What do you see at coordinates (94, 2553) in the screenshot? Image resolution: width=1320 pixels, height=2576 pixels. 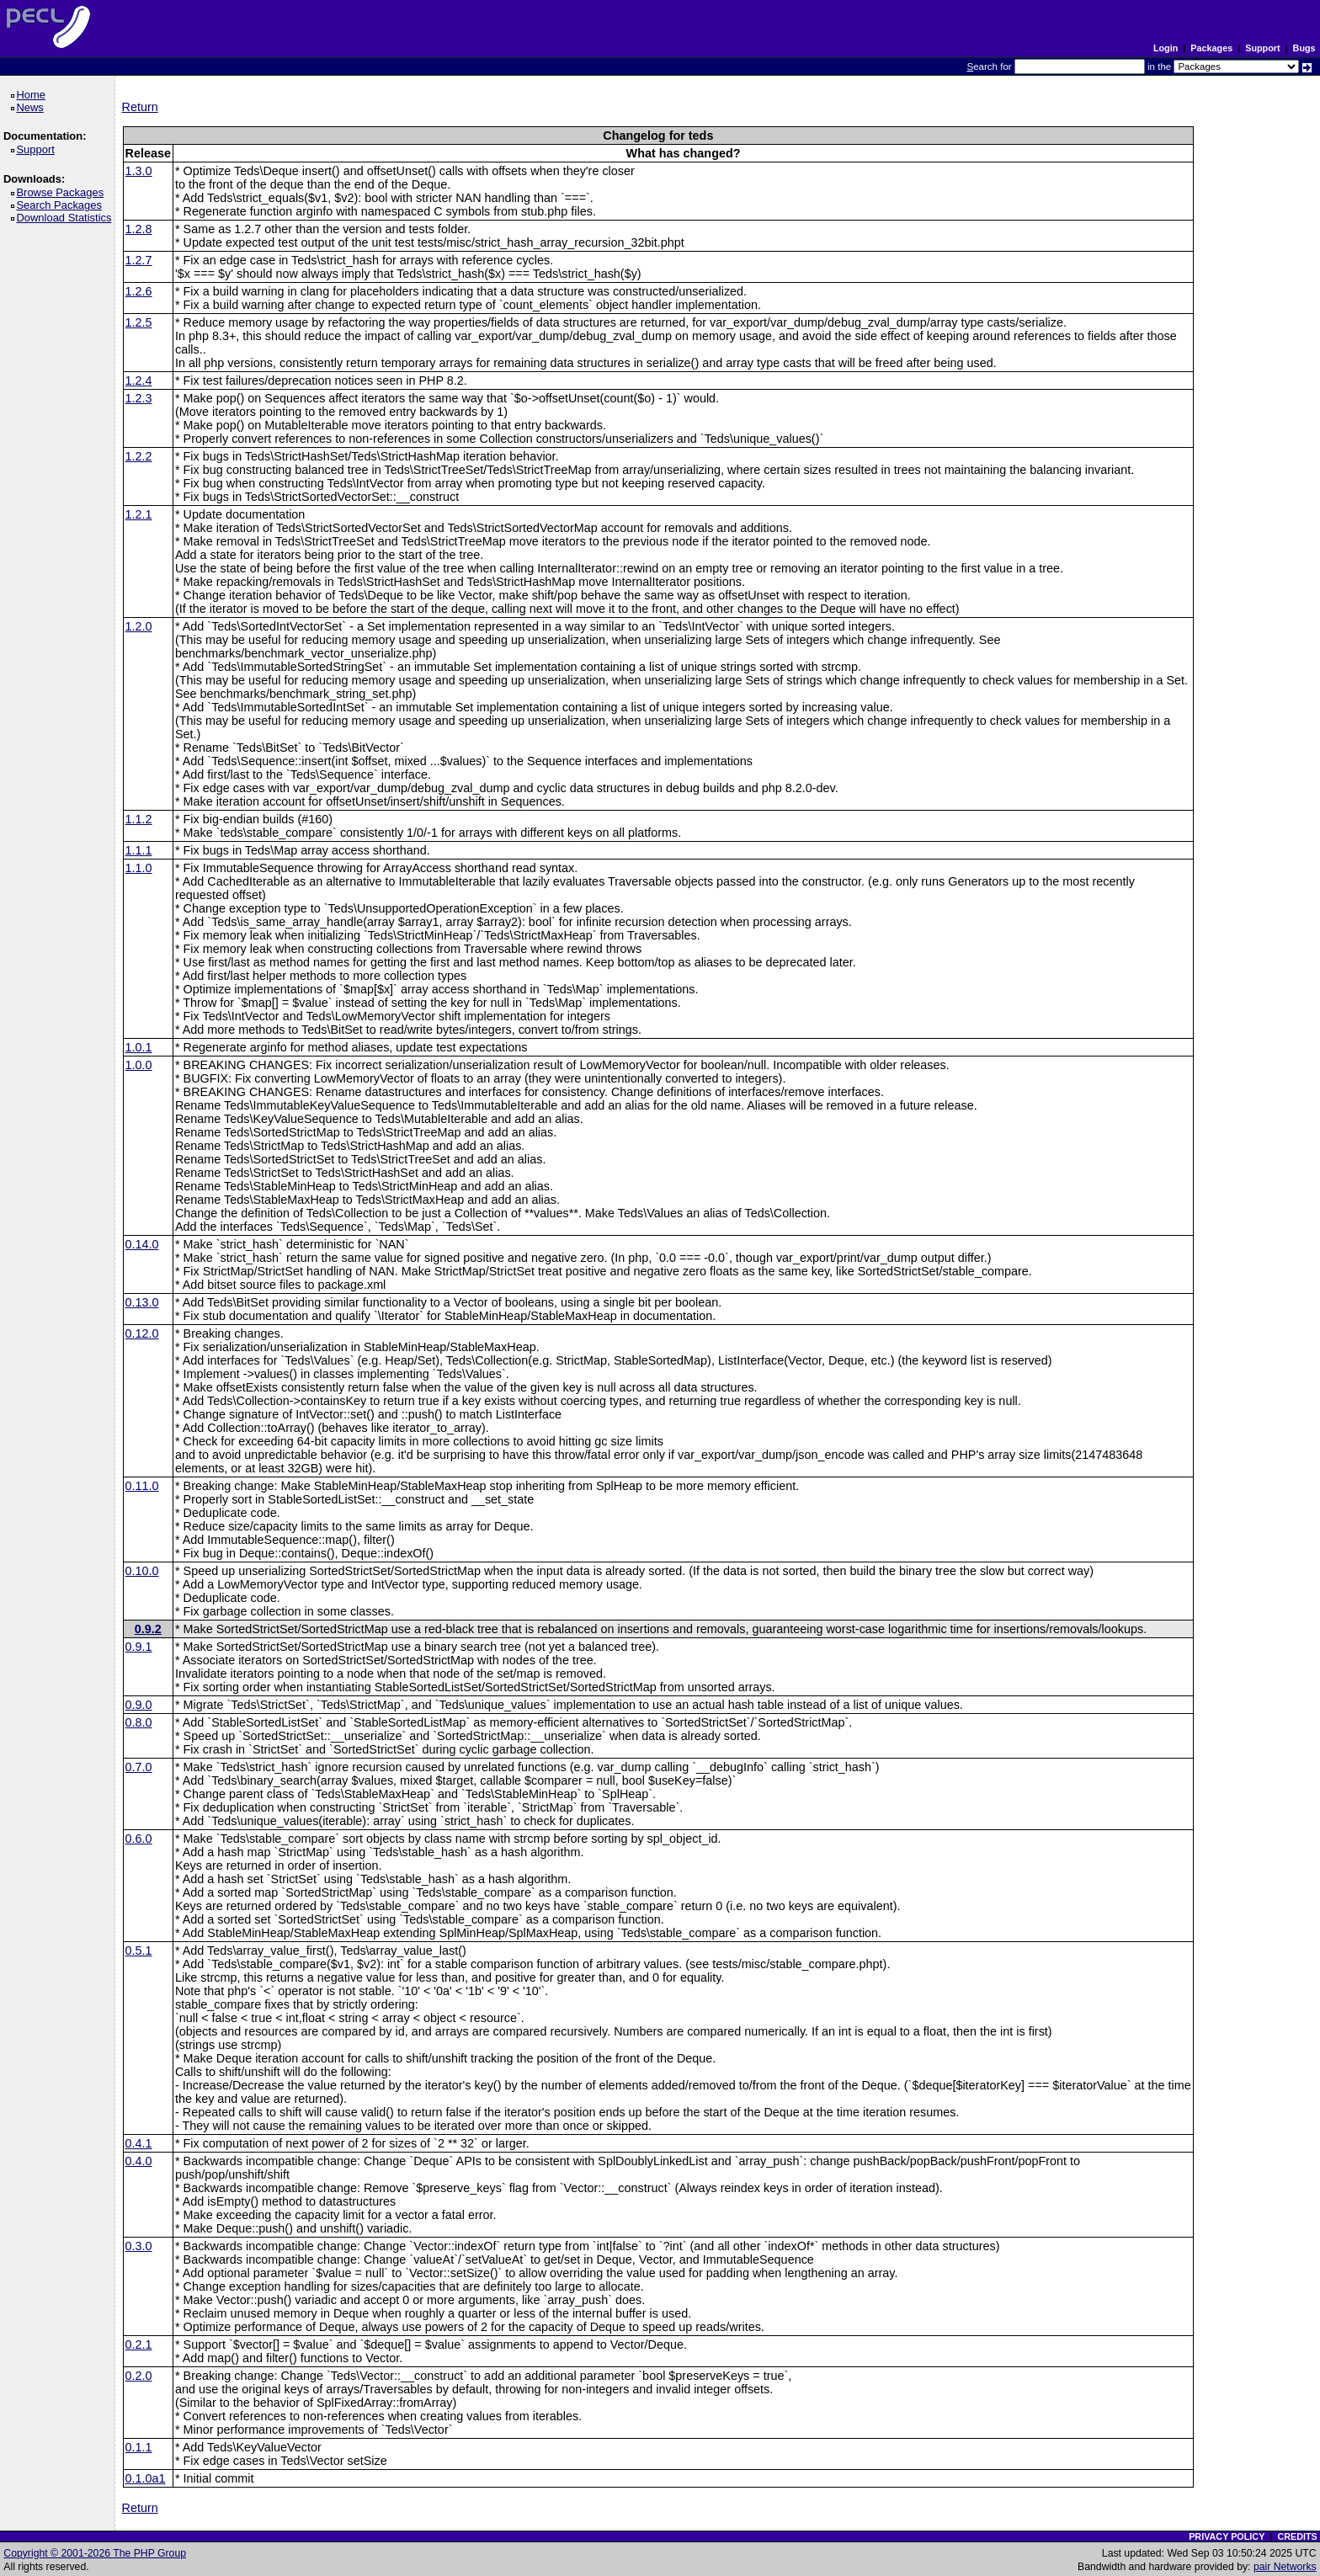 I see `Copyright © 2001-2026 The PHP Group` at bounding box center [94, 2553].